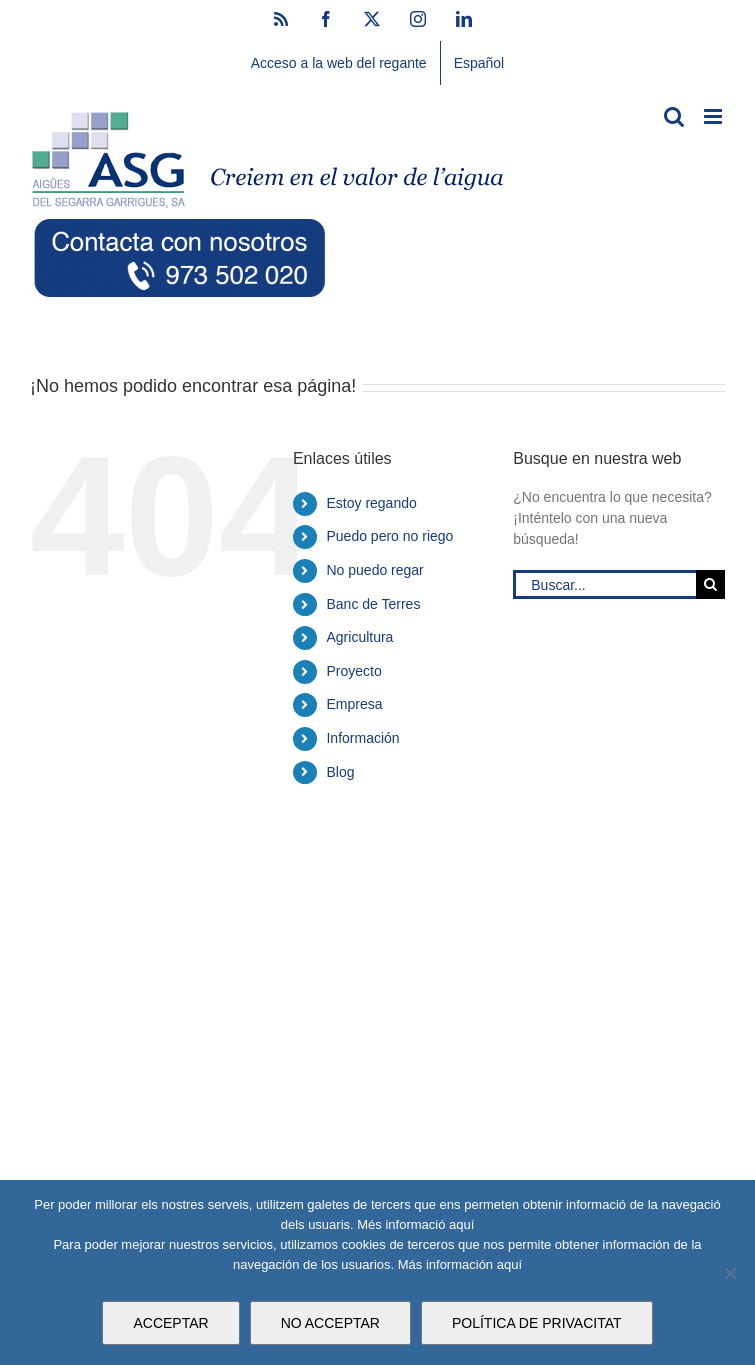 This screenshot has width=755, height=1365. What do you see at coordinates (371, 503) in the screenshot?
I see `Estoy regando` at bounding box center [371, 503].